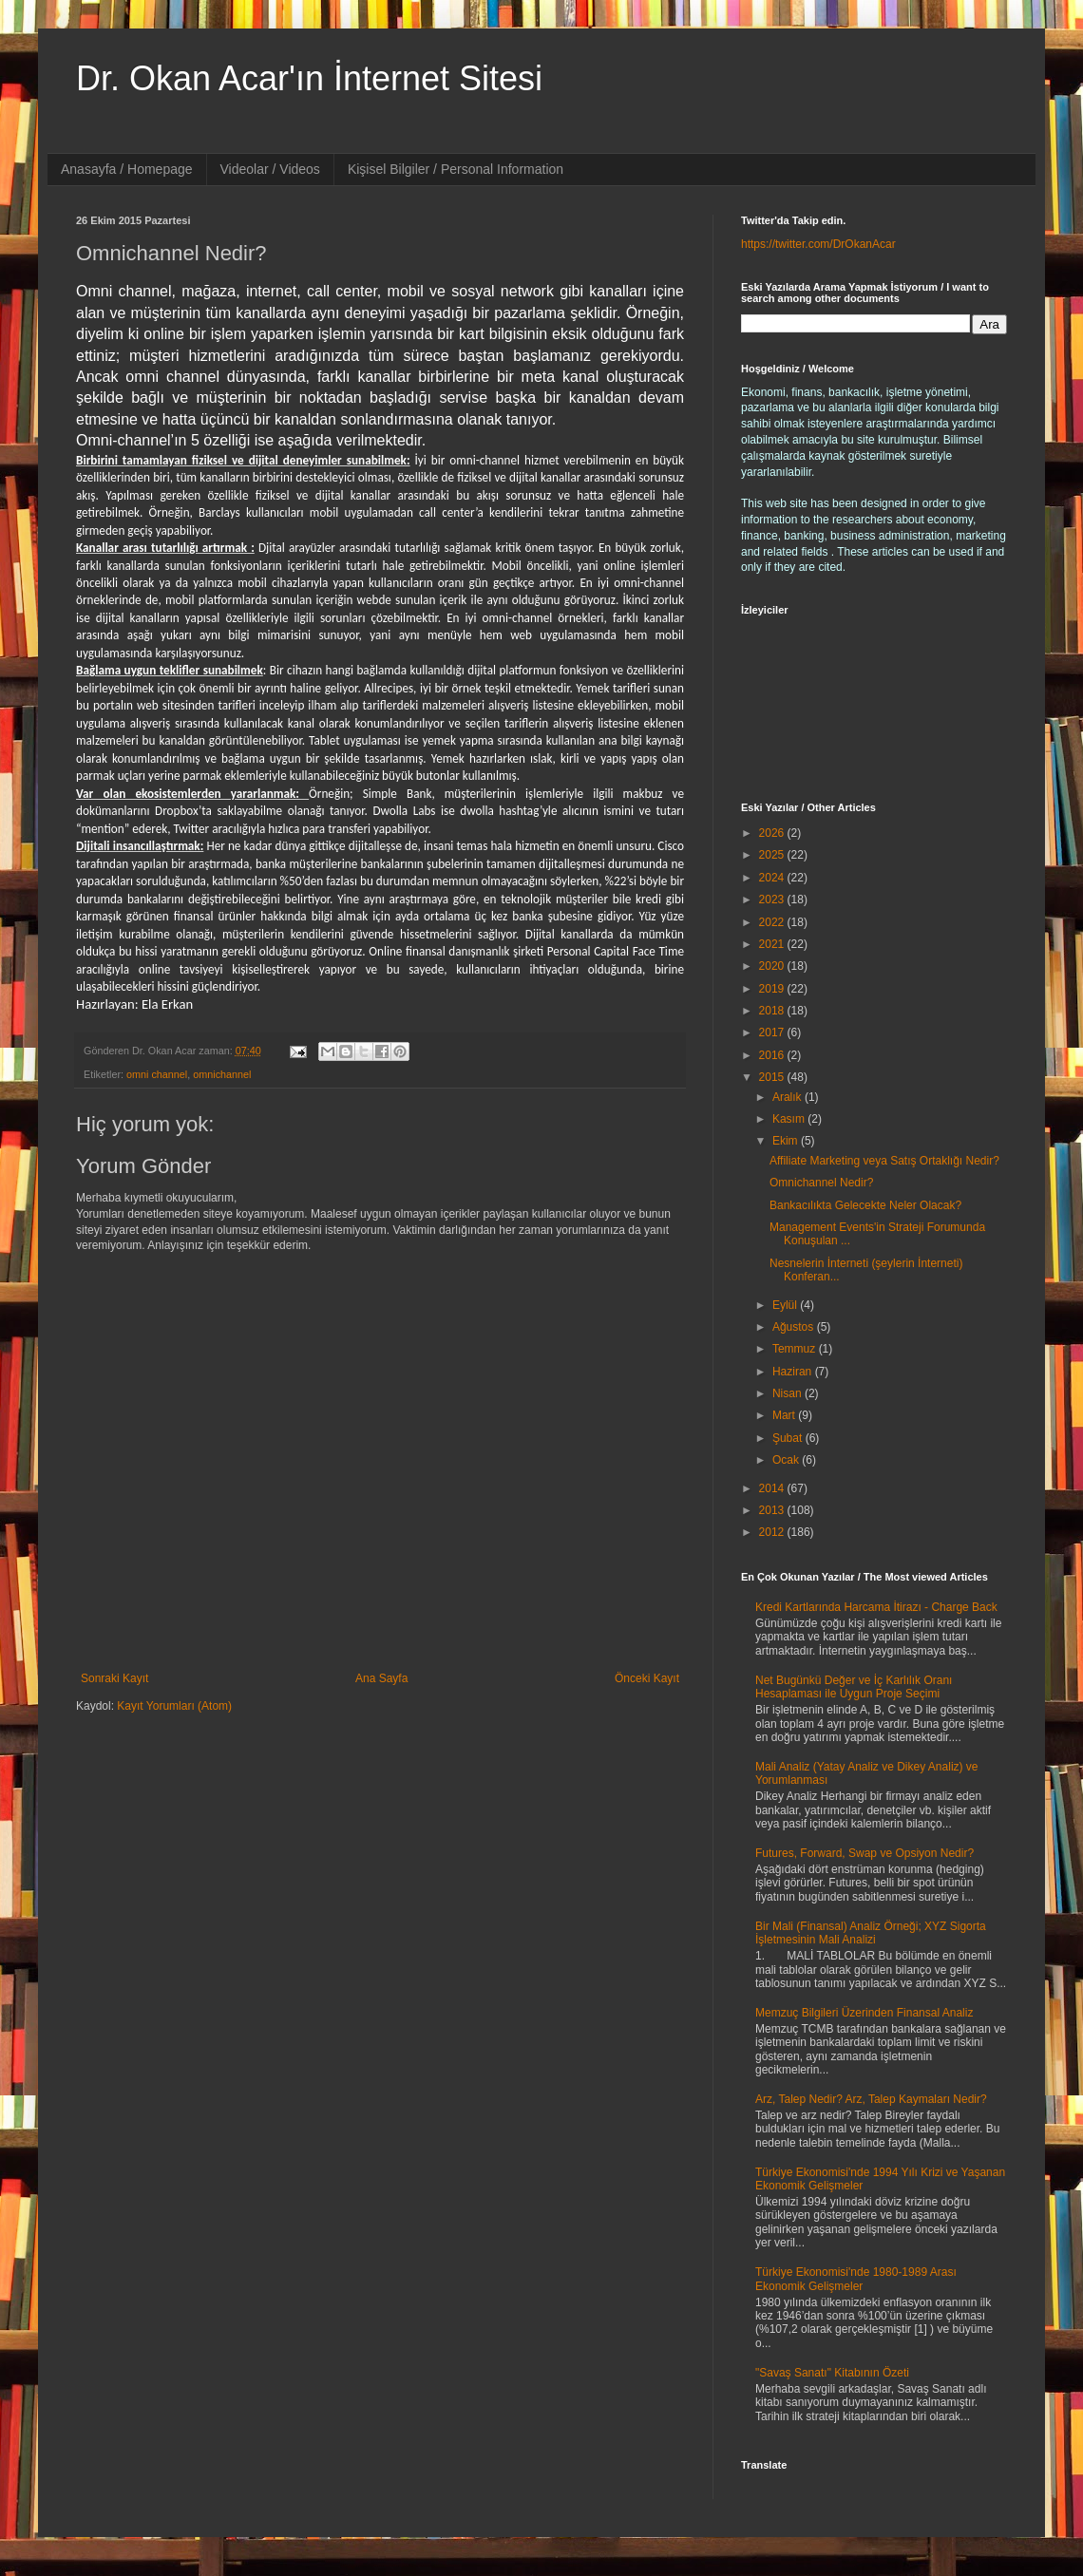 This screenshot has height=2576, width=1083. I want to click on Kasım, so click(790, 1119).